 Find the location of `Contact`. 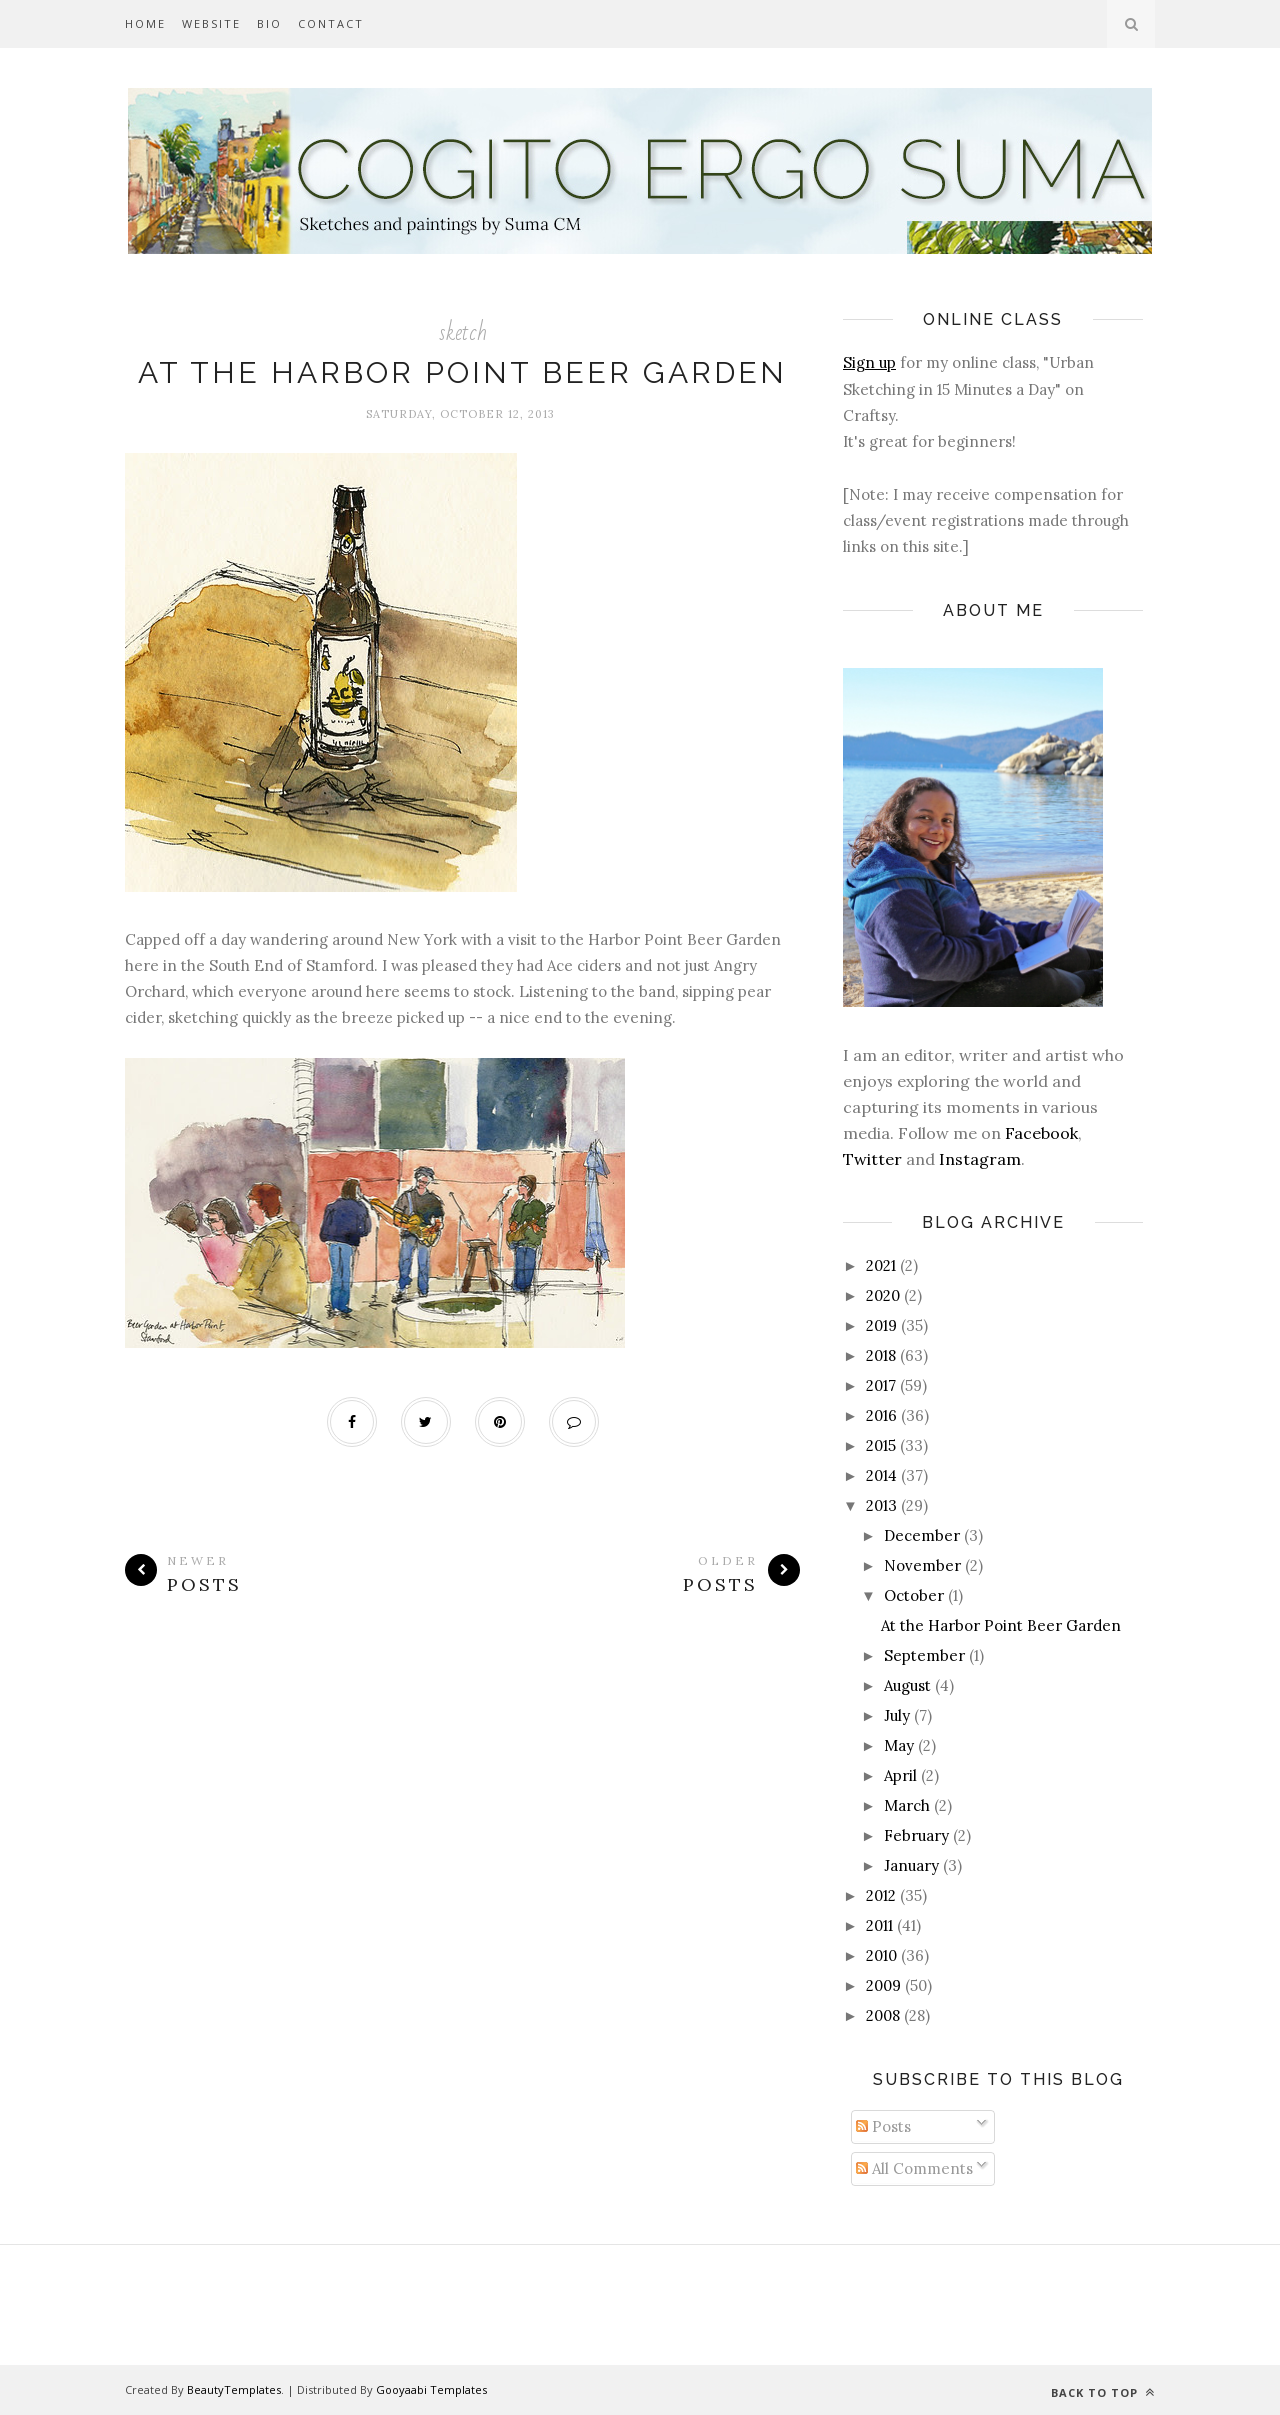

Contact is located at coordinates (331, 23).